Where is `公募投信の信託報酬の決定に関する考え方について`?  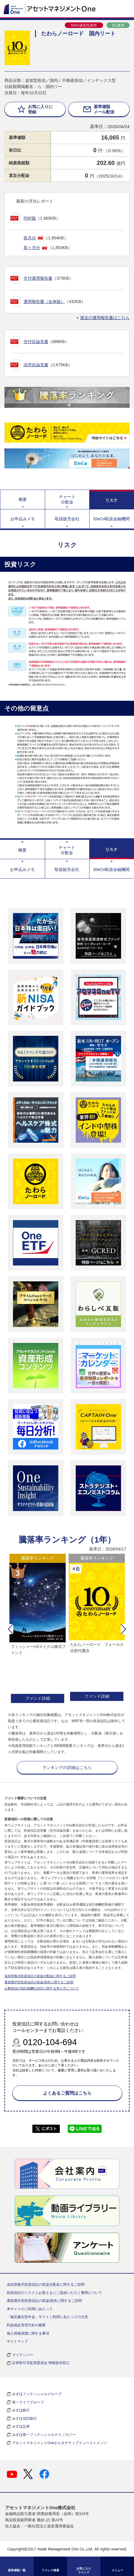
公募投信の信託報酬の決定に関する考え方について is located at coordinates (41, 1988).